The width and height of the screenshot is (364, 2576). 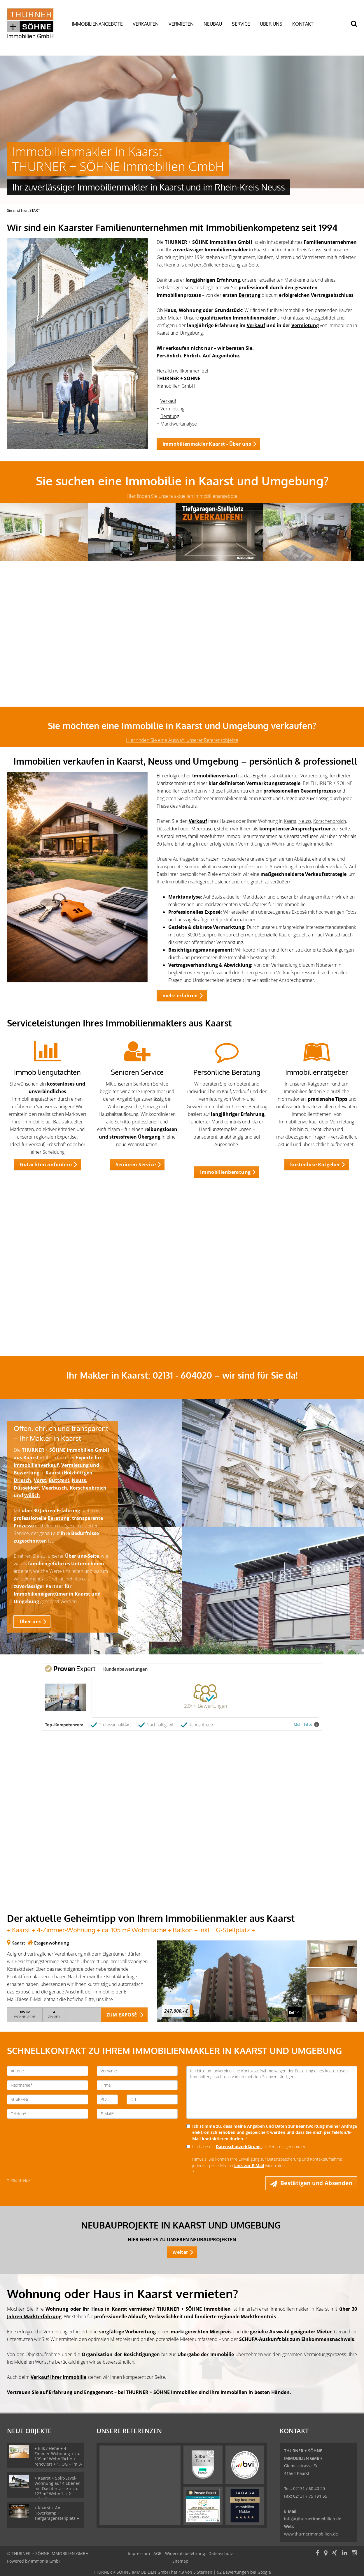 I want to click on + Bilk / Flehe + 4-Zimmer-Wohnung + ca. 109 m² Wohnfläche + renoviert + 1. OG + im 3-Familienhaus +, so click(x=58, y=2459).